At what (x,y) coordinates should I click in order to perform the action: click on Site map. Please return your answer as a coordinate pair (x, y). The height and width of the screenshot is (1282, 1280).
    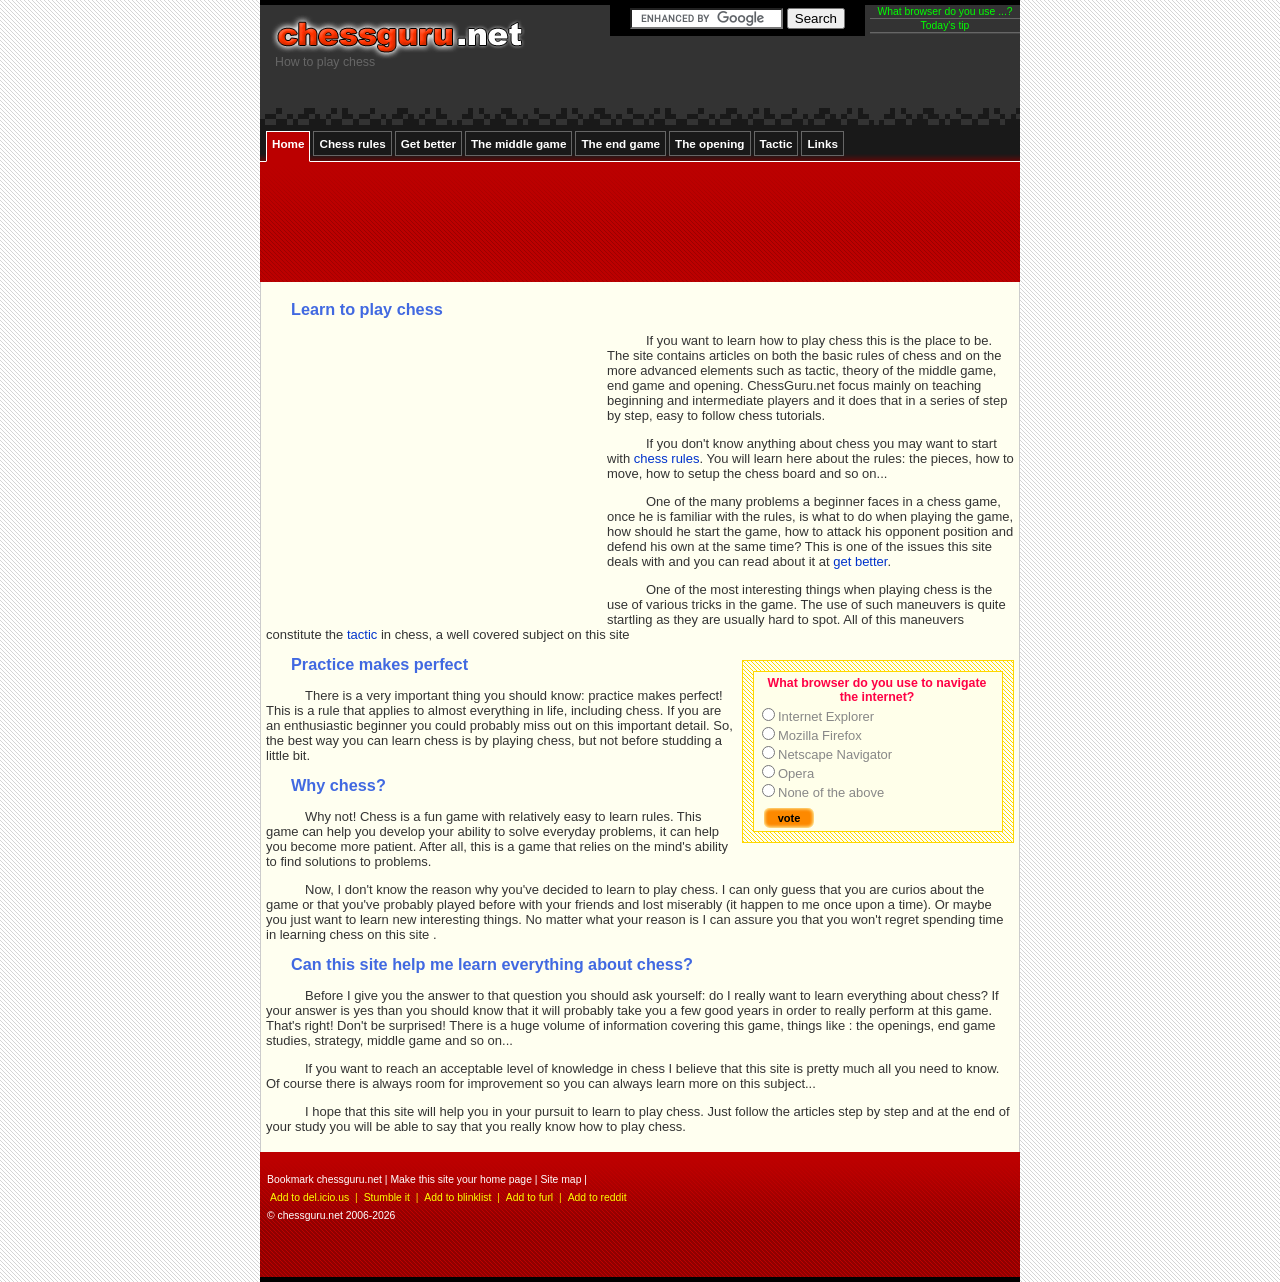
    Looking at the image, I should click on (560, 1179).